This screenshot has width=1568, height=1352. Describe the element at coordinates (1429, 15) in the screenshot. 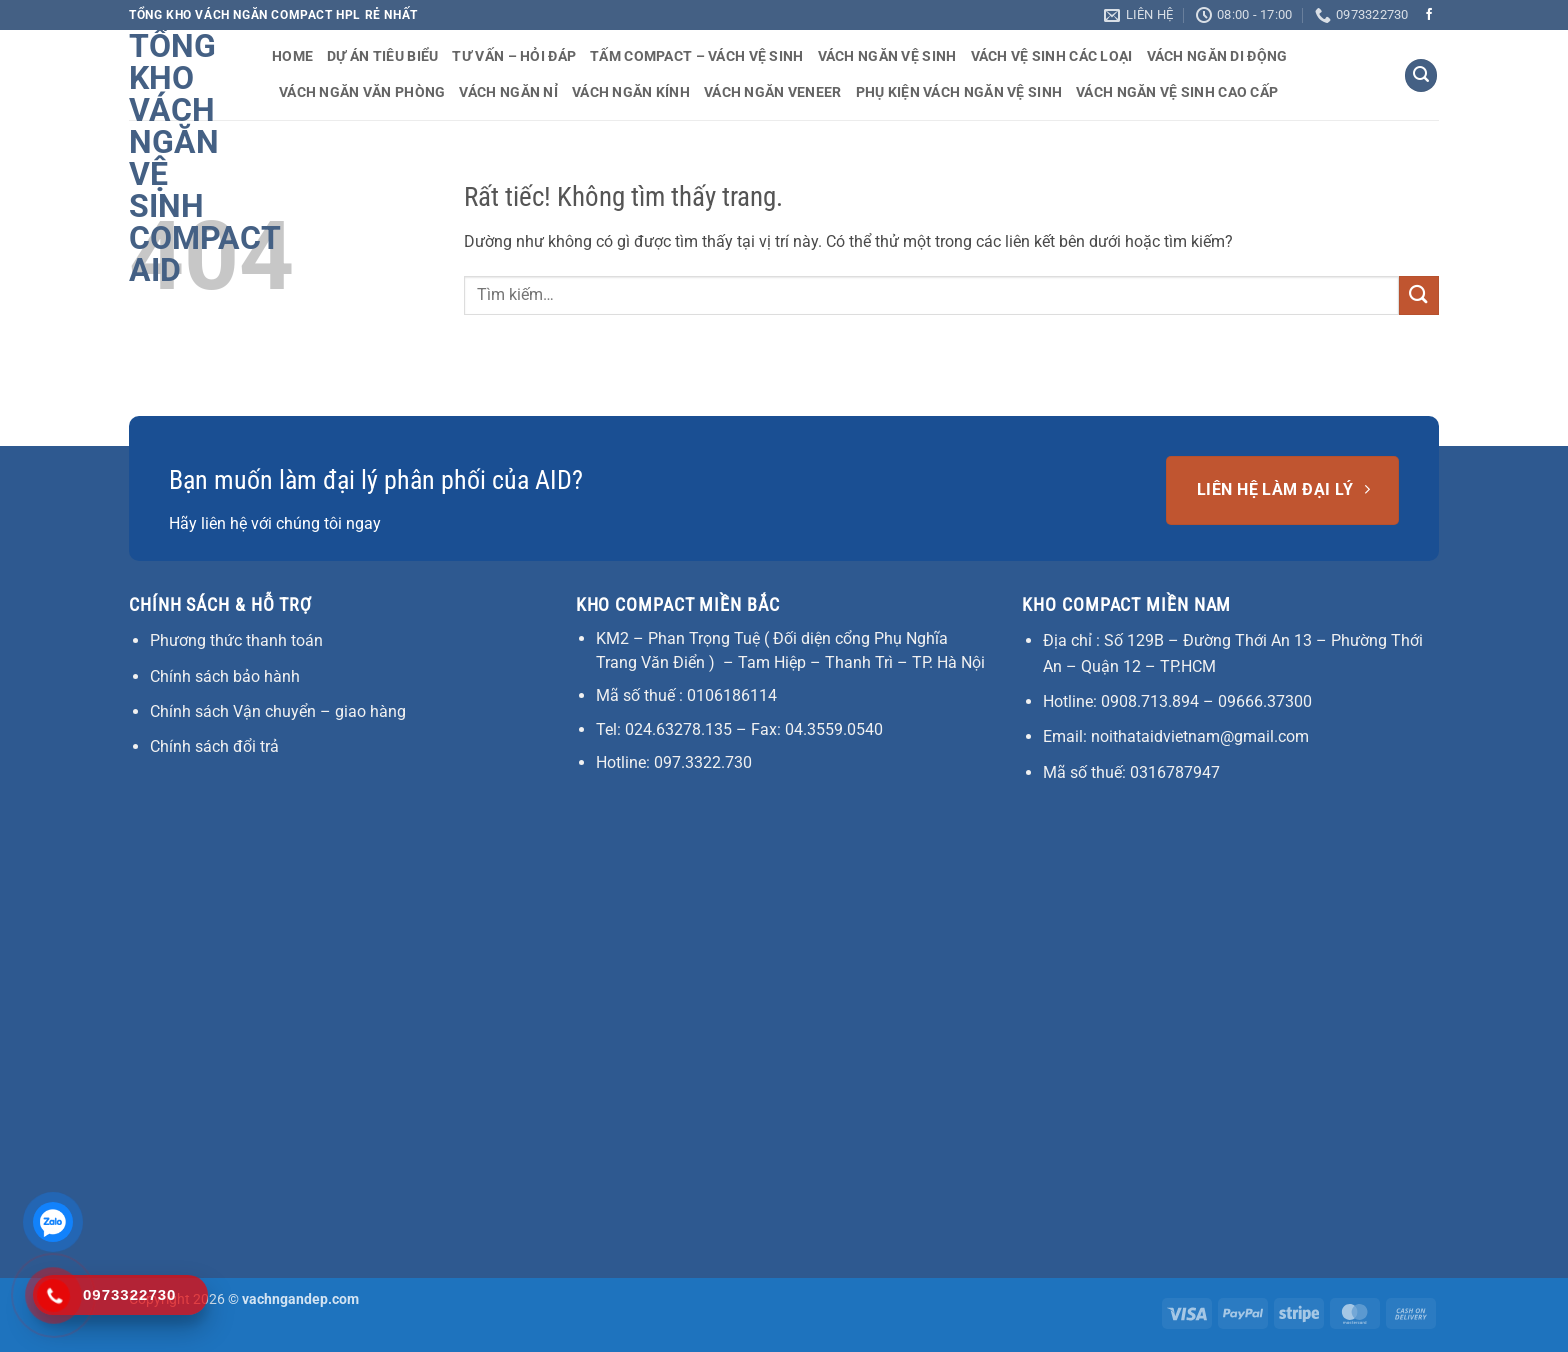

I see `[Theo dõi trên Facebook]` at that location.